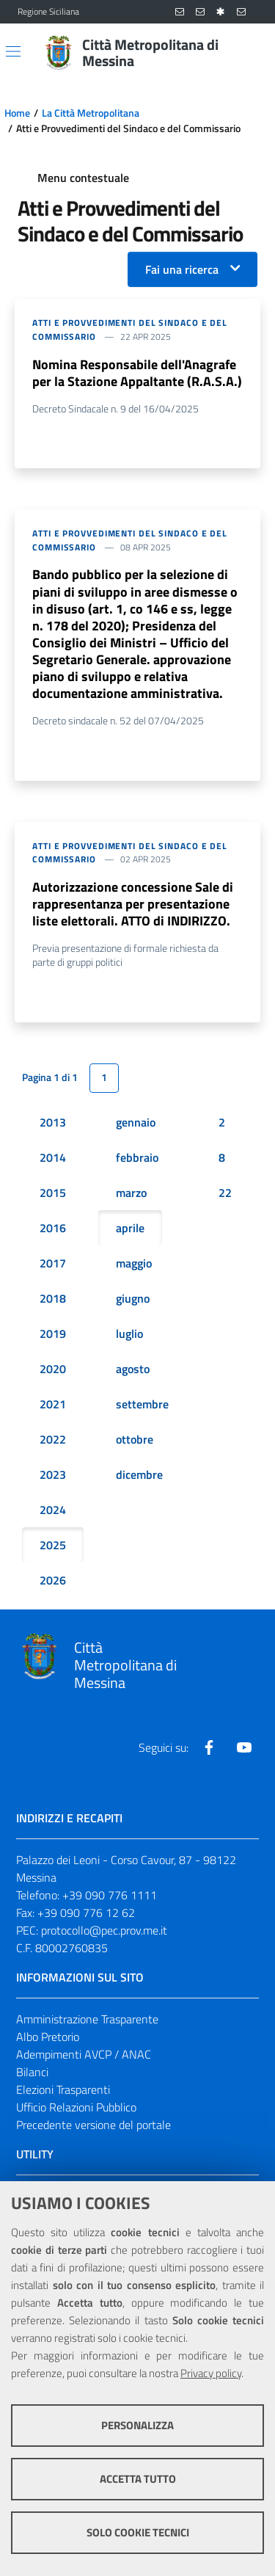  I want to click on Autorizzazione concessione Sale di rappresentanza per presentazione liste elettorali. ATTO di INDIRIZZO., so click(132, 904).